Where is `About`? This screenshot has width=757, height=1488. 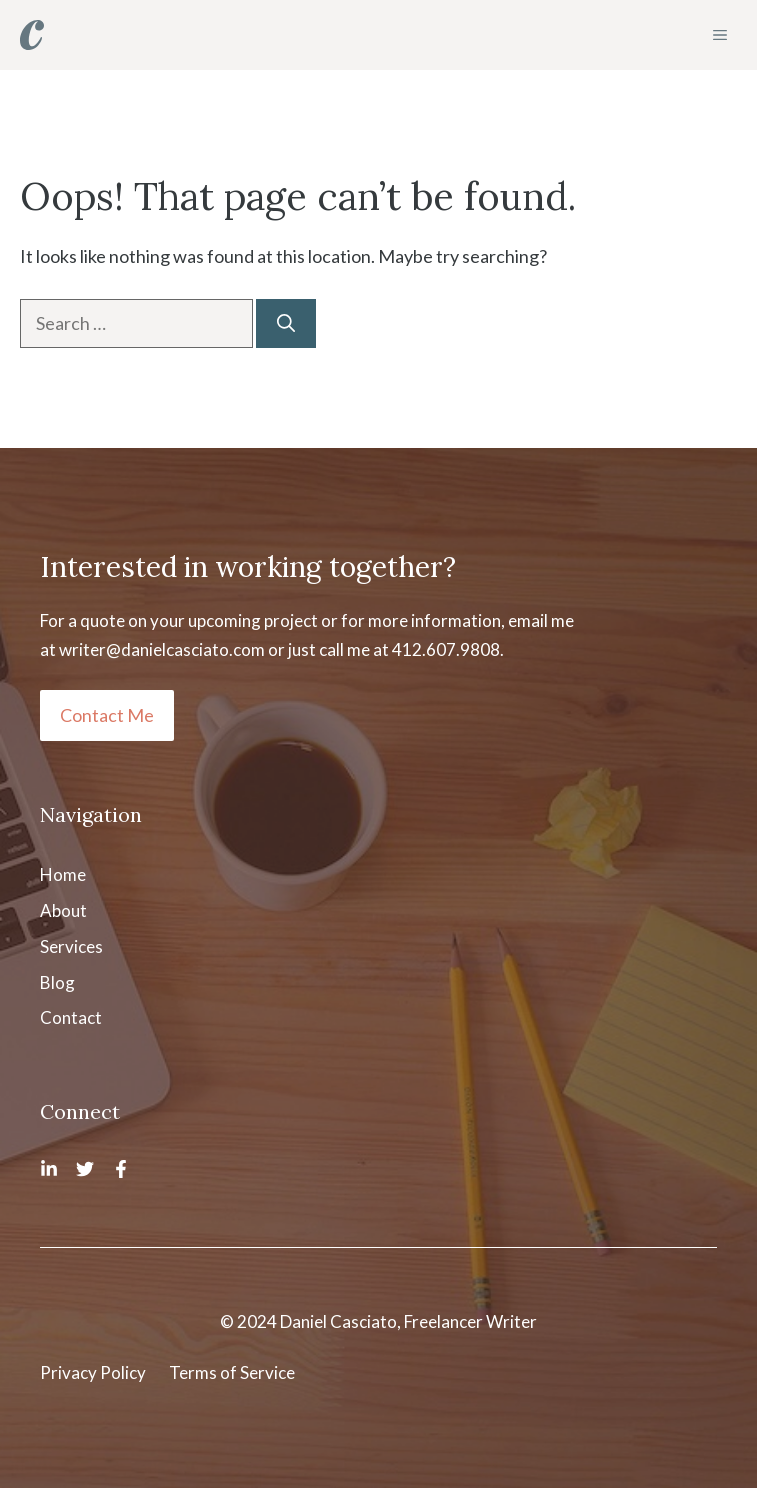
About is located at coordinates (63, 910).